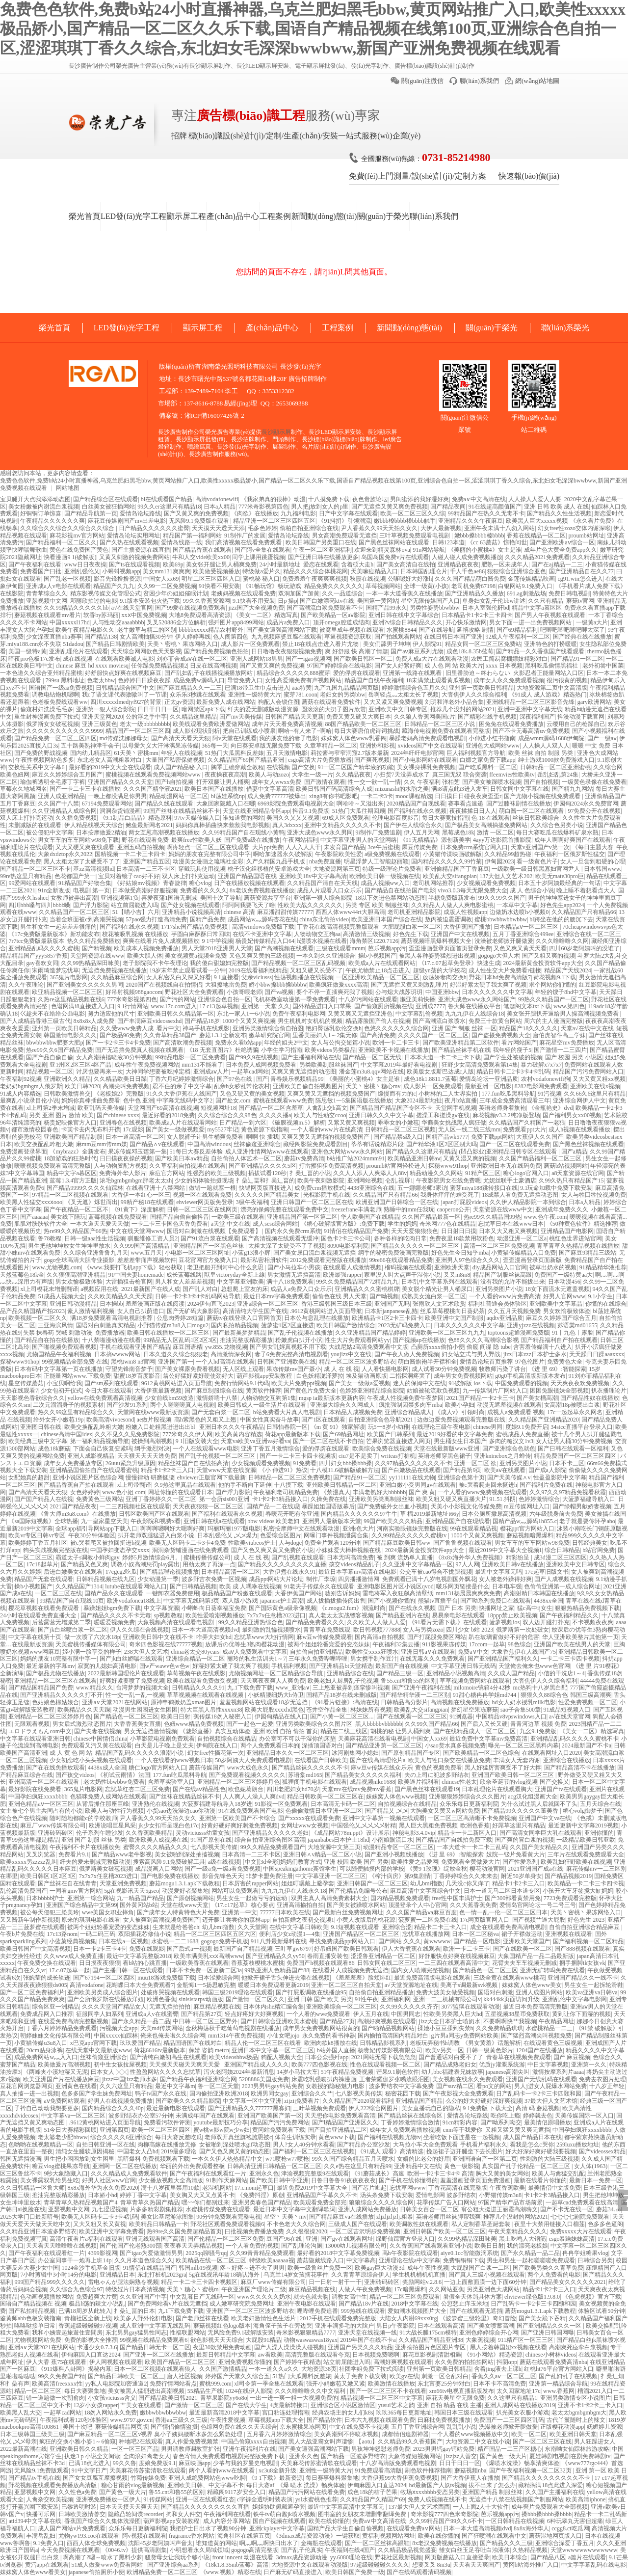 The image size is (628, 2576). What do you see at coordinates (454, 1839) in the screenshot?
I see `国产精品国产自线拍免费下载` at bounding box center [454, 1839].